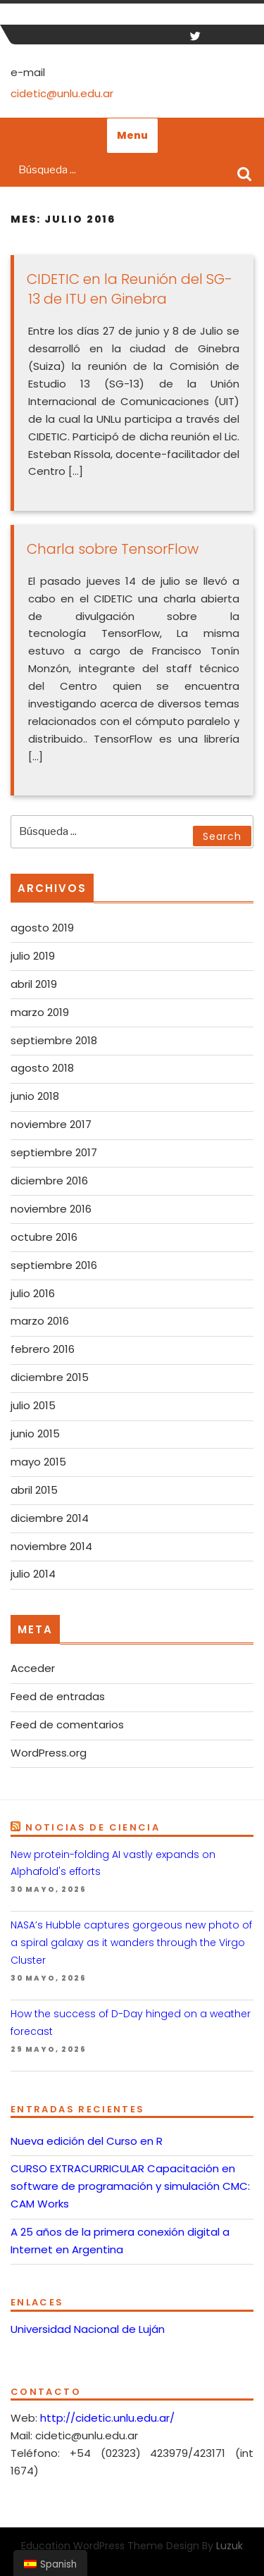  What do you see at coordinates (42, 1067) in the screenshot?
I see `agosto 2018` at bounding box center [42, 1067].